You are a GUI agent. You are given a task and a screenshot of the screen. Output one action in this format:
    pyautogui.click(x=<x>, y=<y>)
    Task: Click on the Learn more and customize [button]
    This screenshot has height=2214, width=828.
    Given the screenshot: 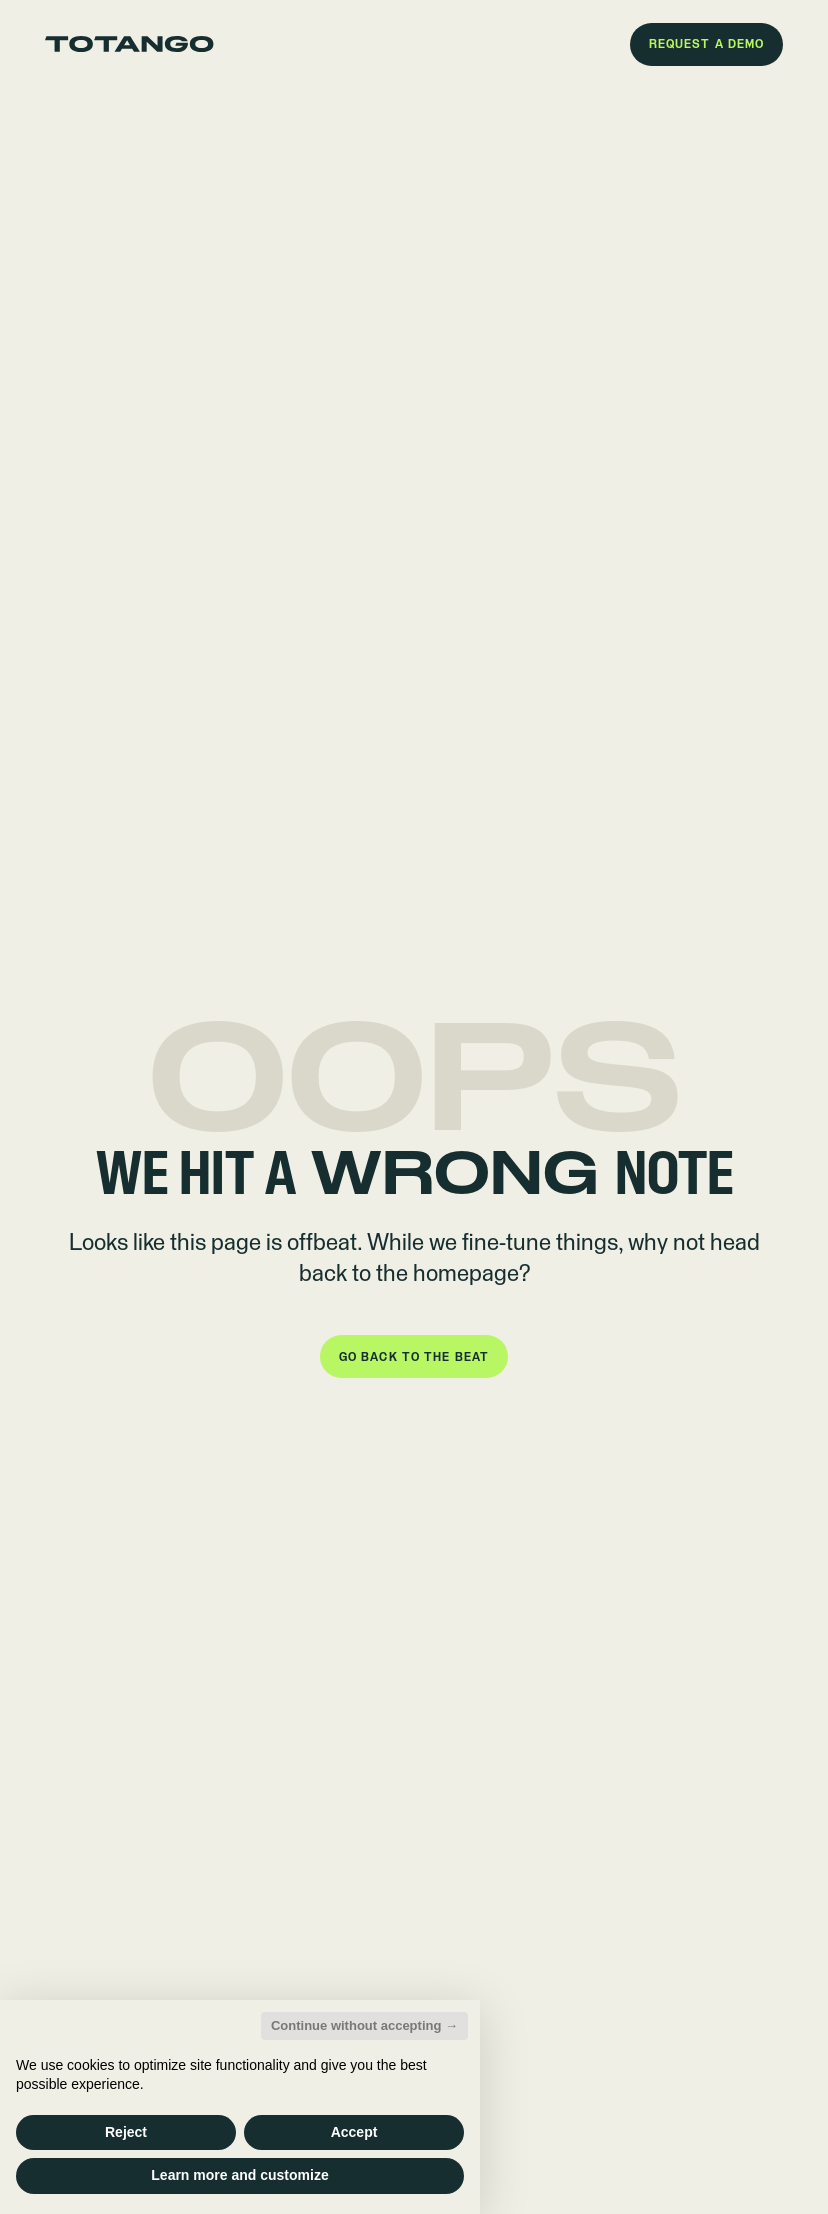 What is the action you would take?
    pyautogui.click(x=239, y=2175)
    